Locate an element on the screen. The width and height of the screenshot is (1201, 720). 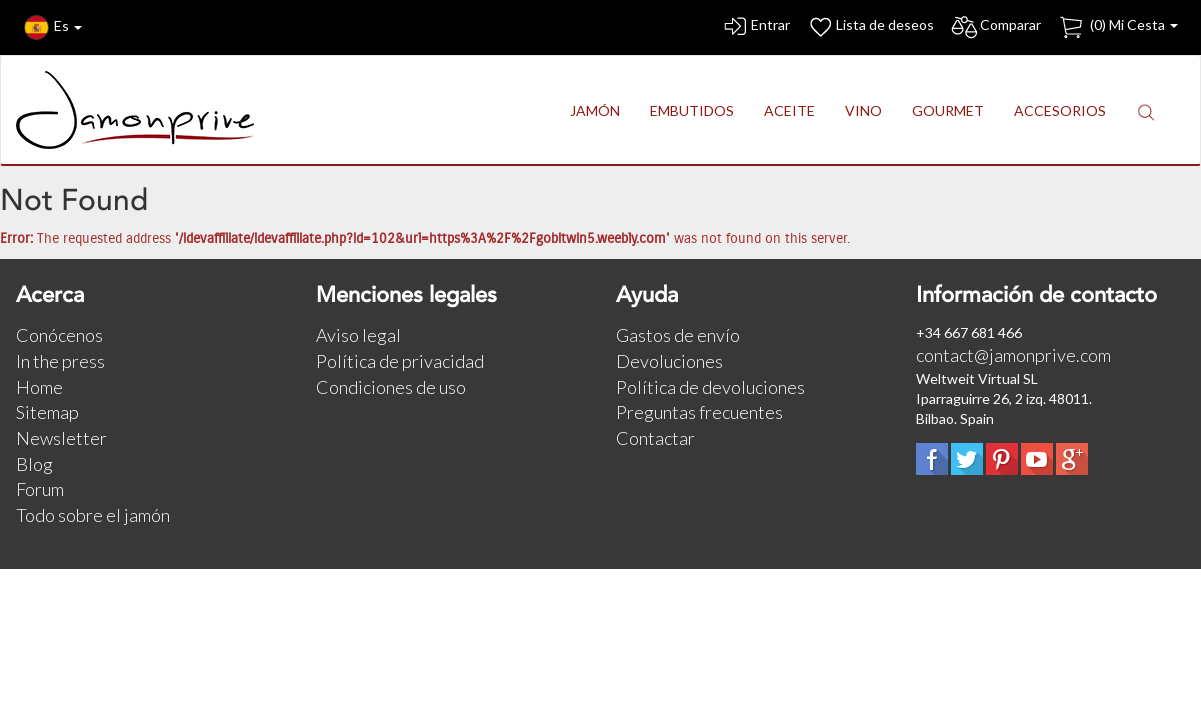
Newsletter is located at coordinates (61, 438).